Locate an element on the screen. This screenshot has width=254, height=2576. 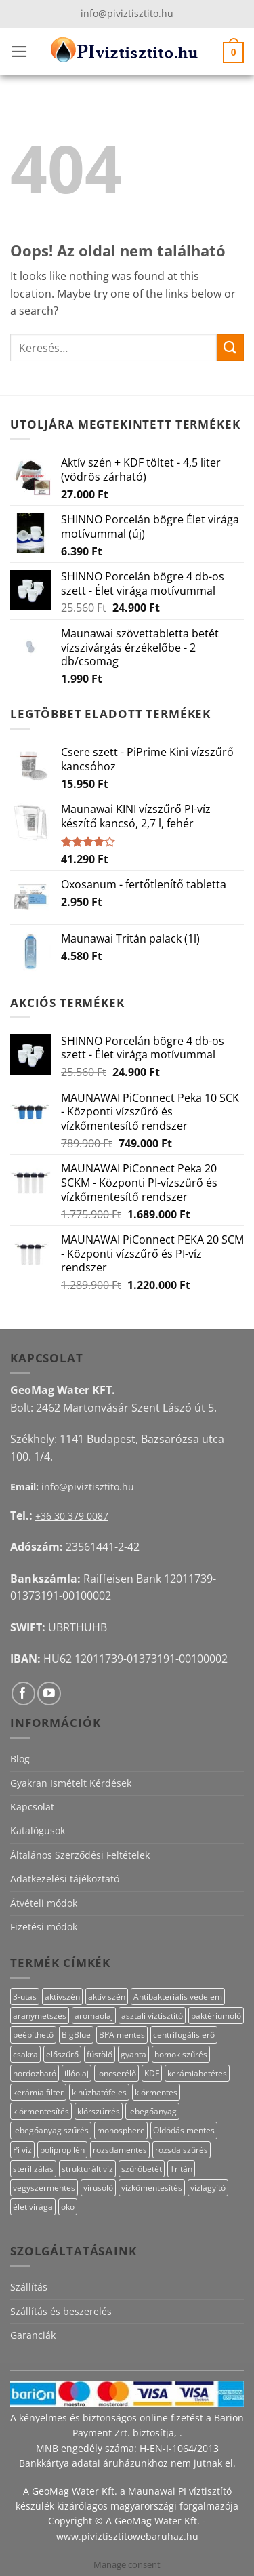
Kapcsolat is located at coordinates (32, 1806).